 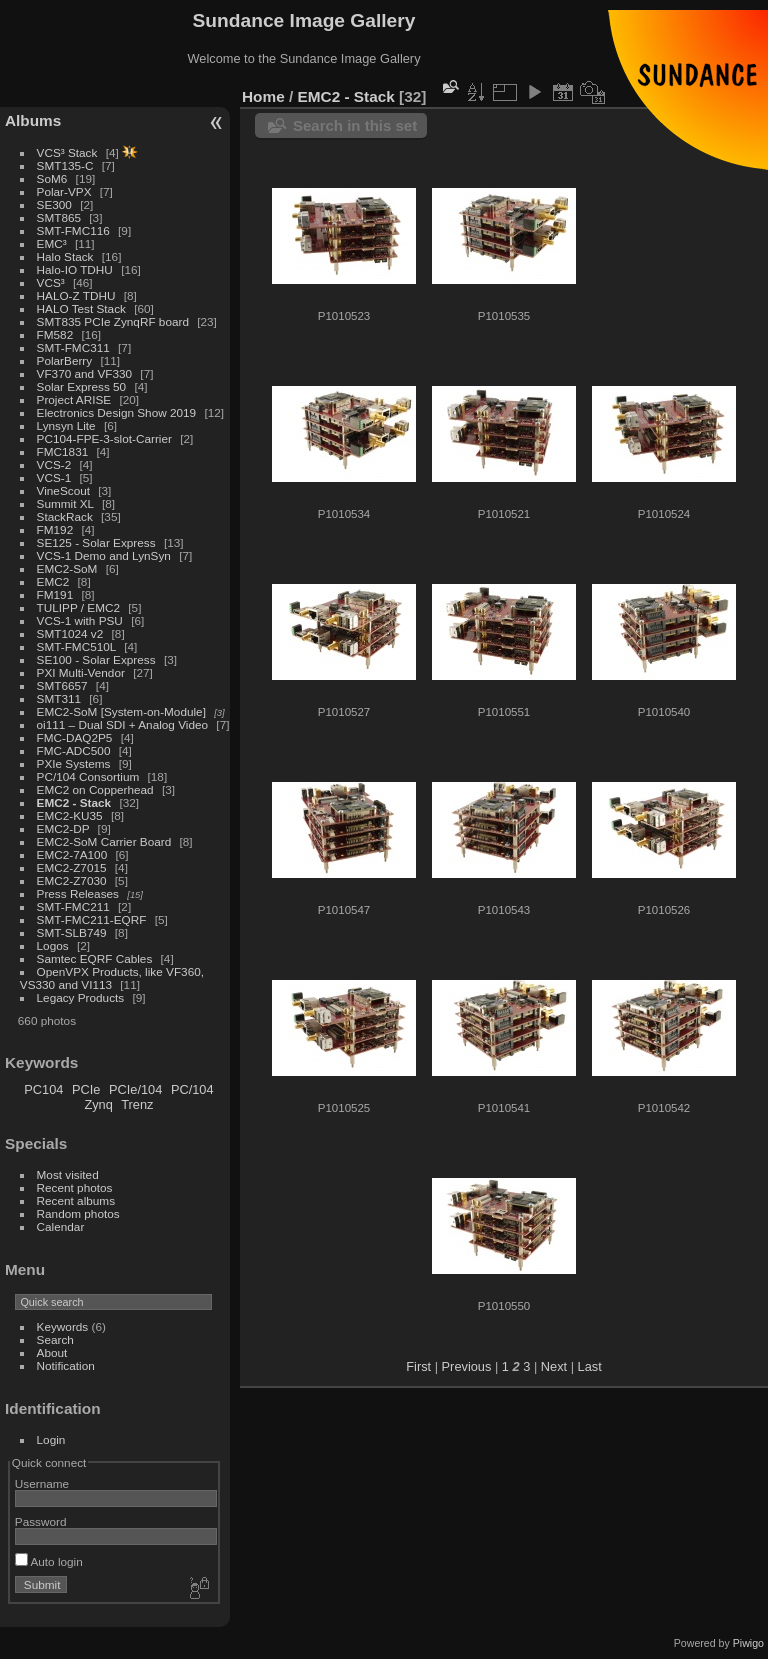 I want to click on Login, so click(x=51, y=1439).